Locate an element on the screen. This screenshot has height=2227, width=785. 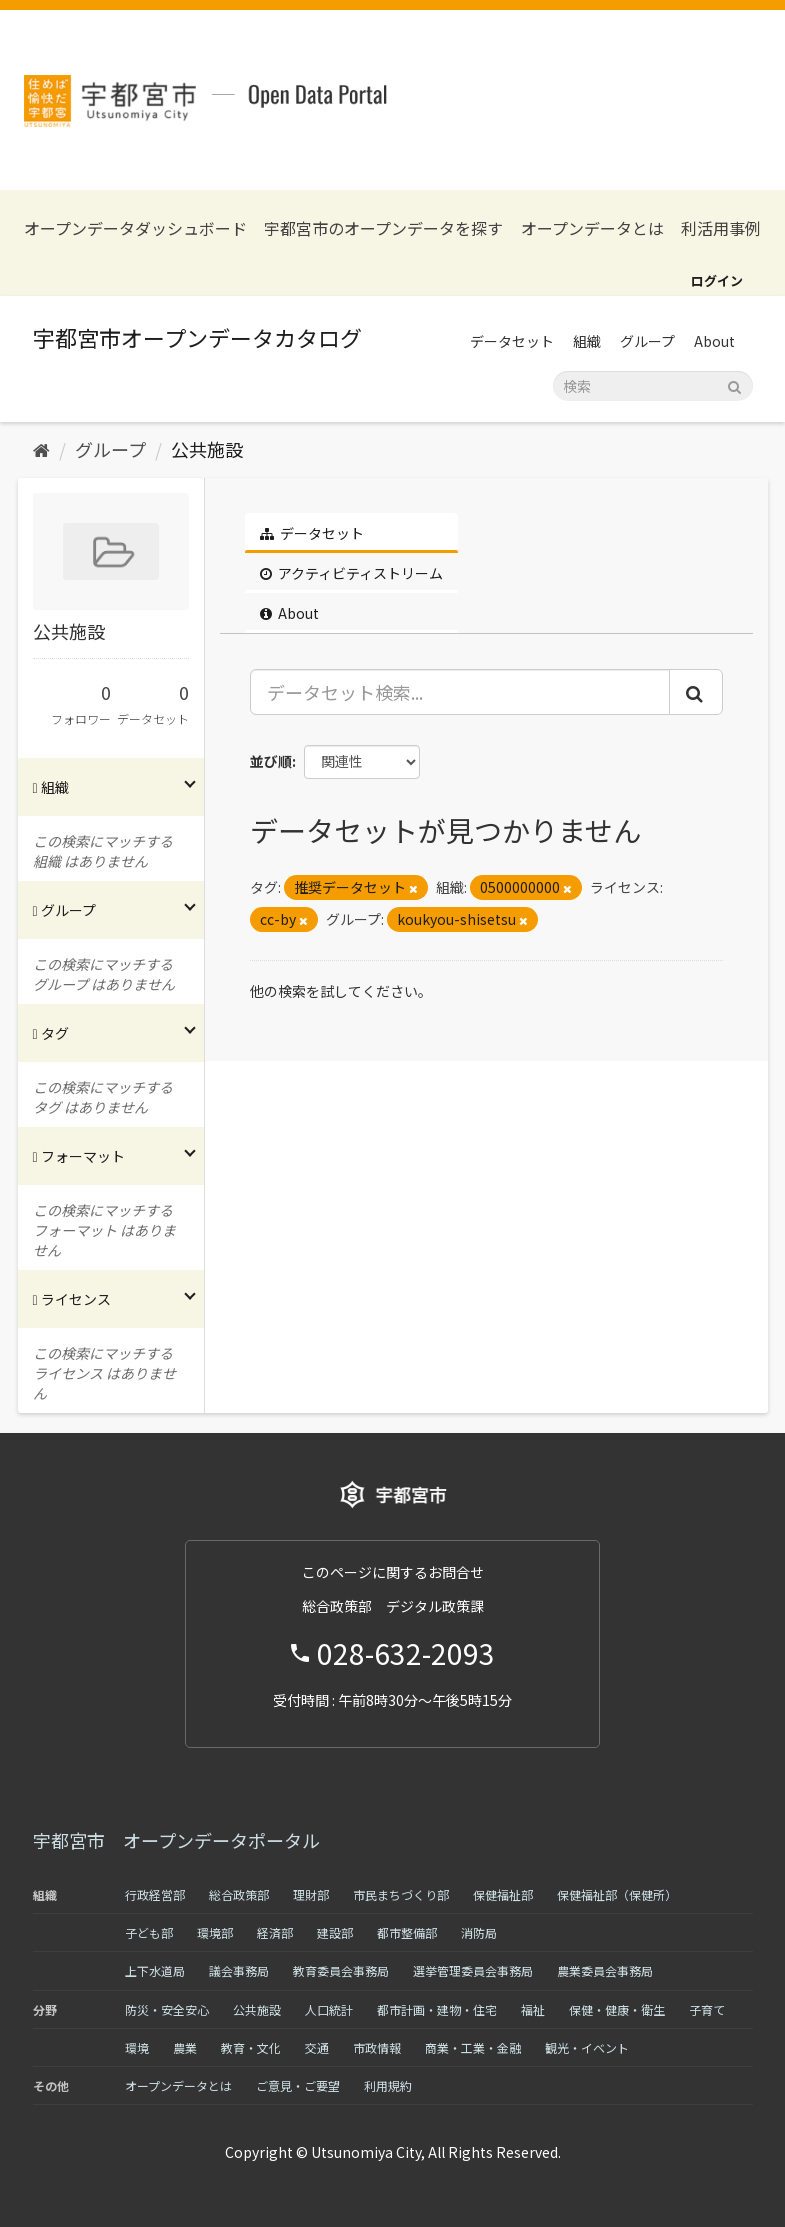
市政情報 is located at coordinates (377, 2047).